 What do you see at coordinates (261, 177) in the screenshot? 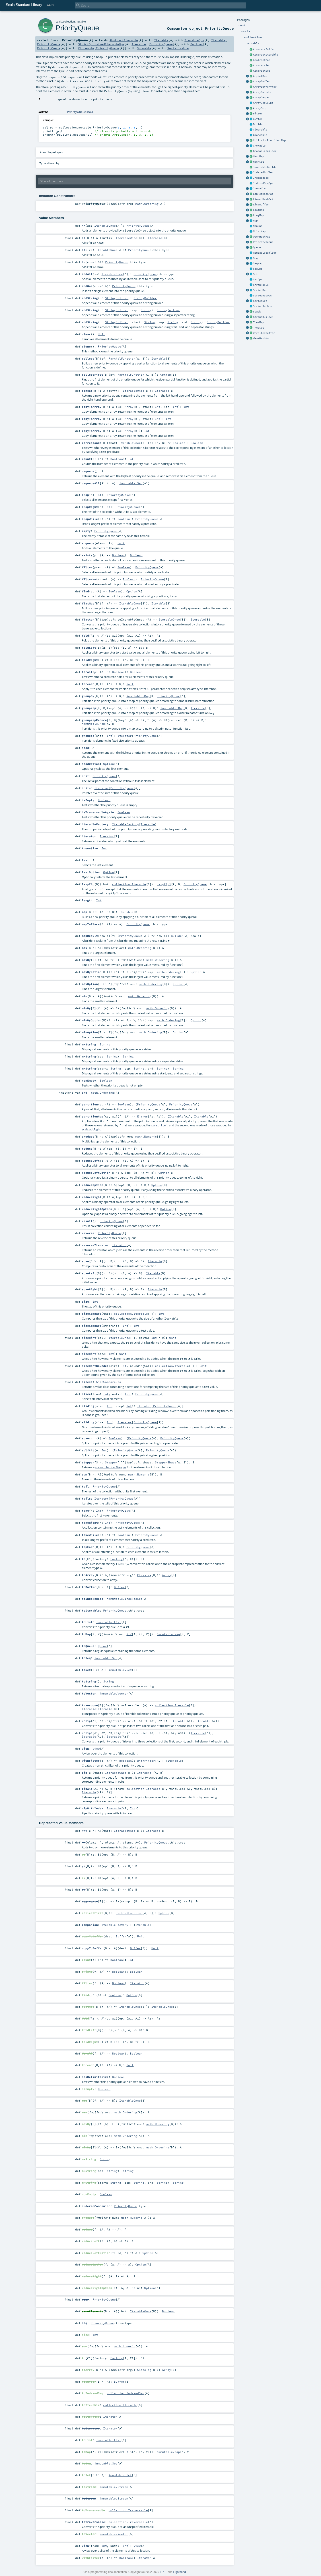
I see `IndexedSeq` at bounding box center [261, 177].